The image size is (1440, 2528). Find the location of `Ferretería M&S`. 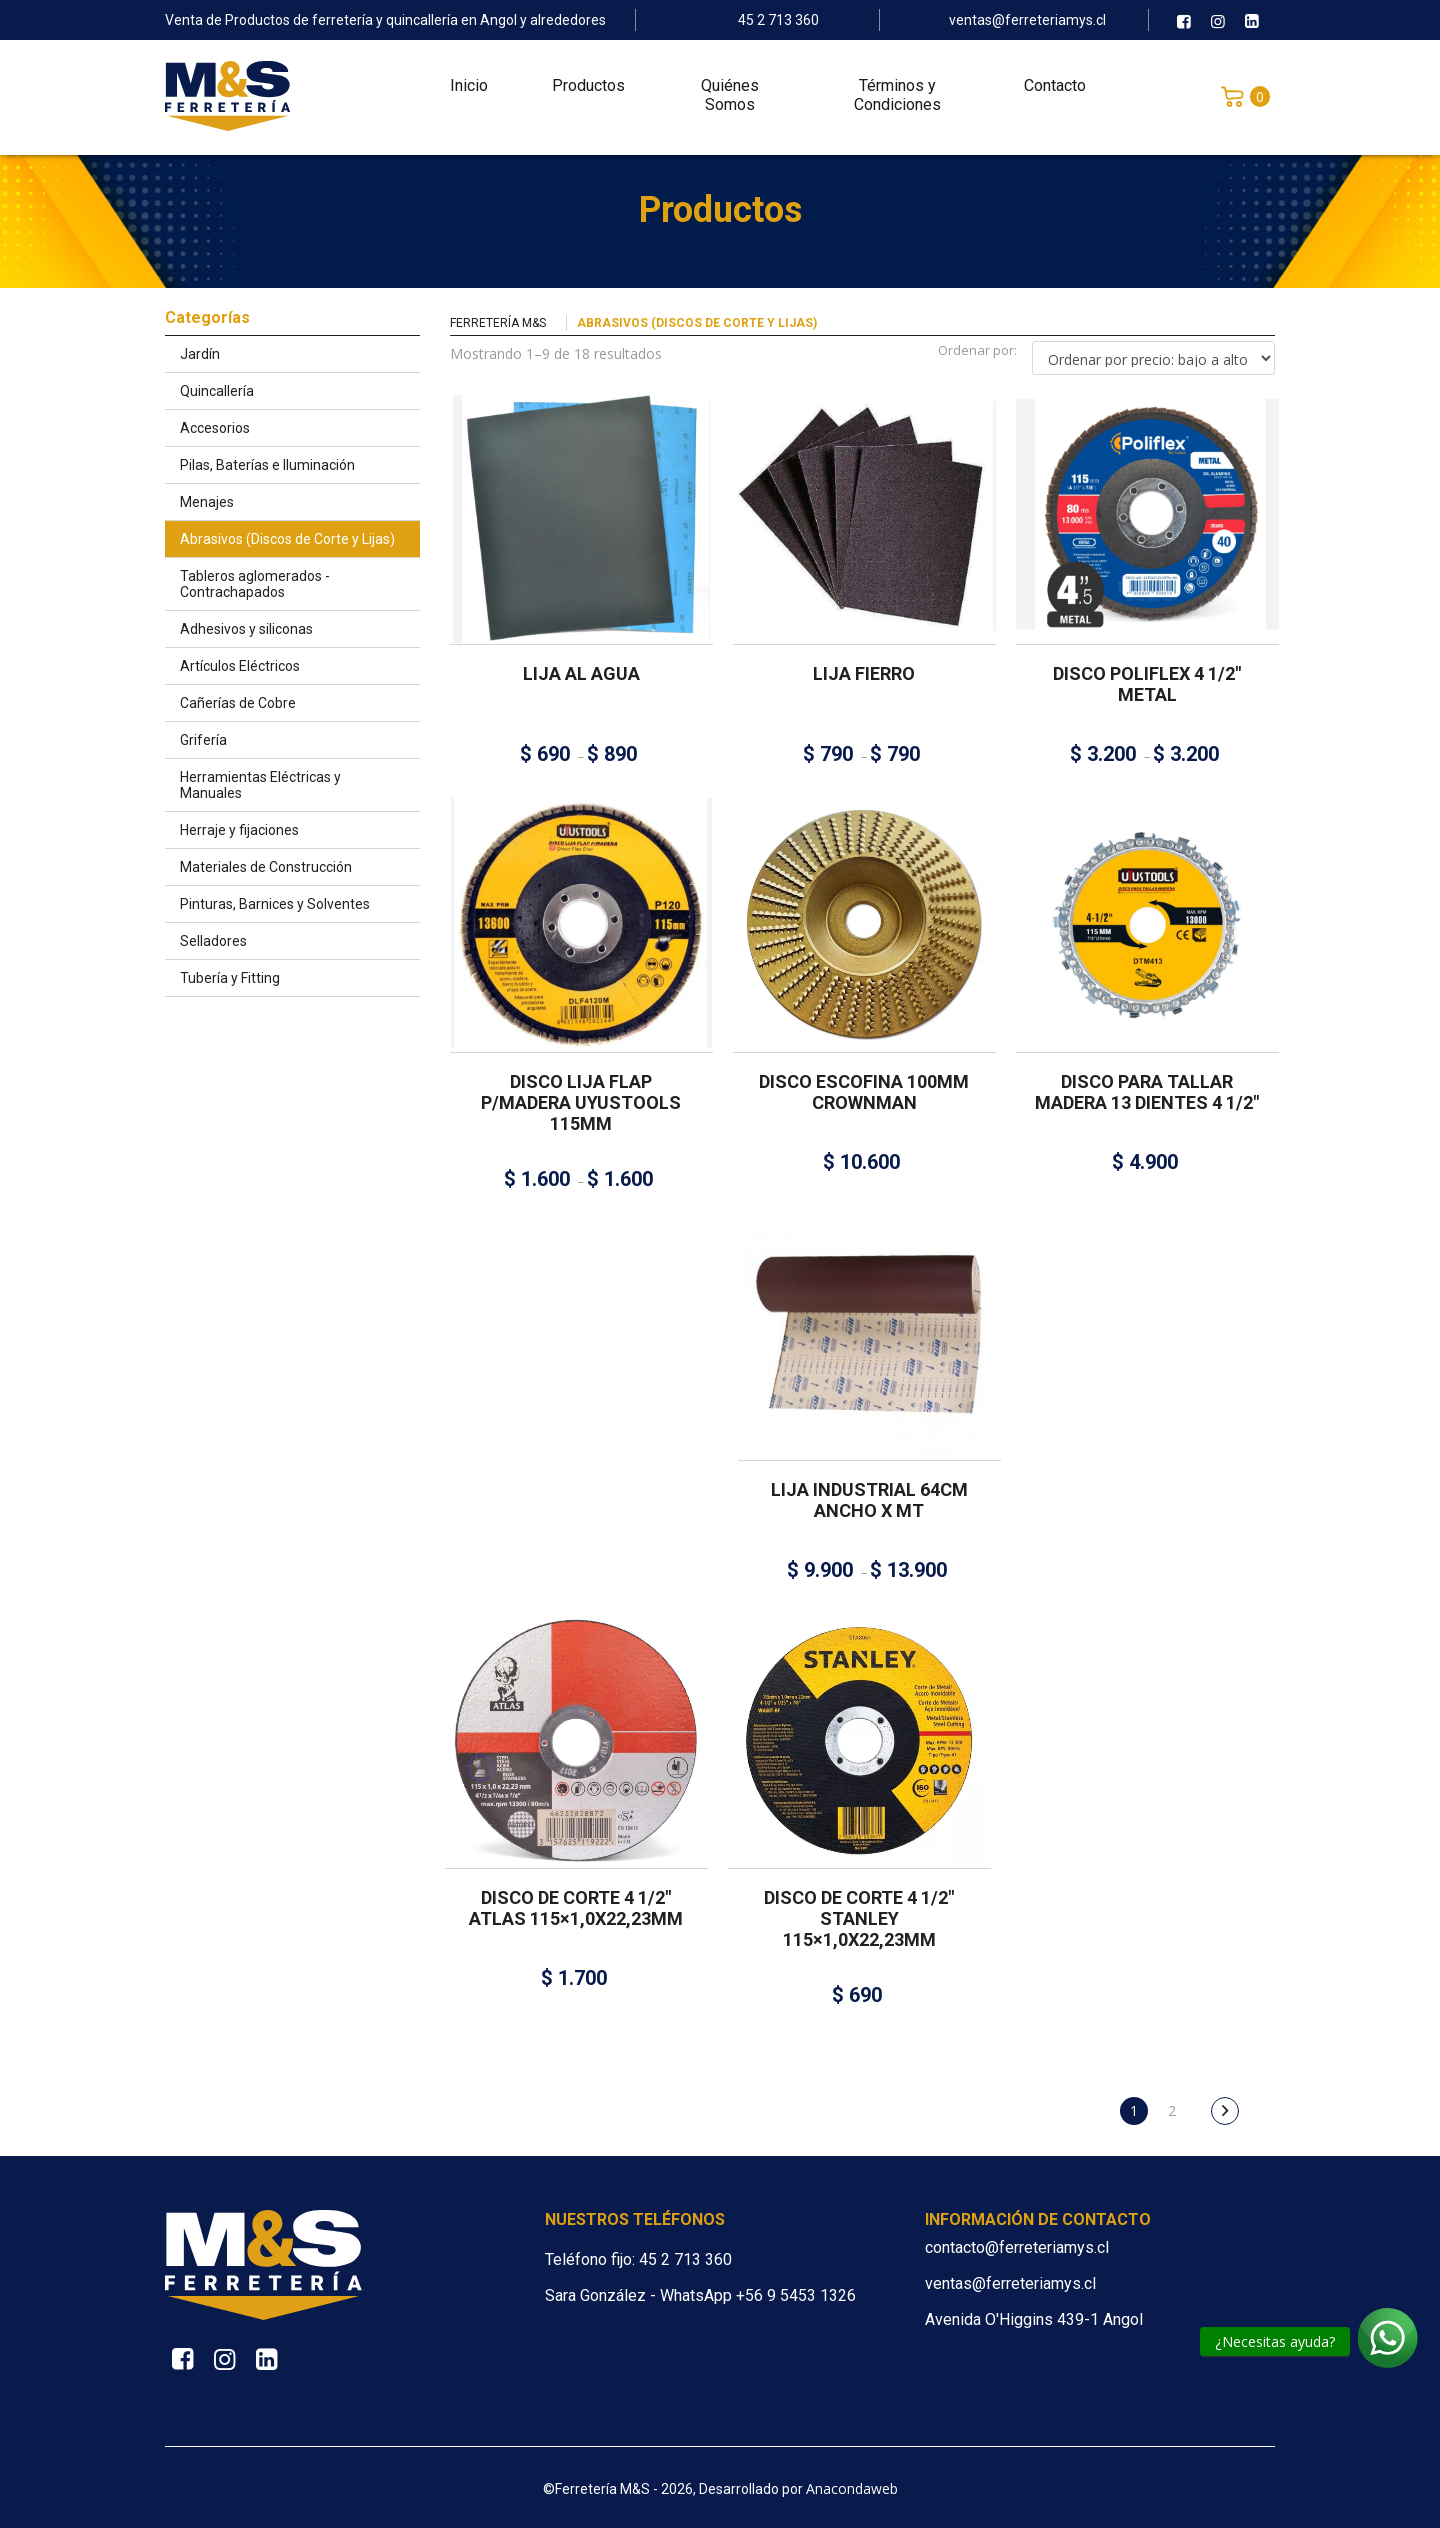

Ferretería M&S is located at coordinates (498, 323).